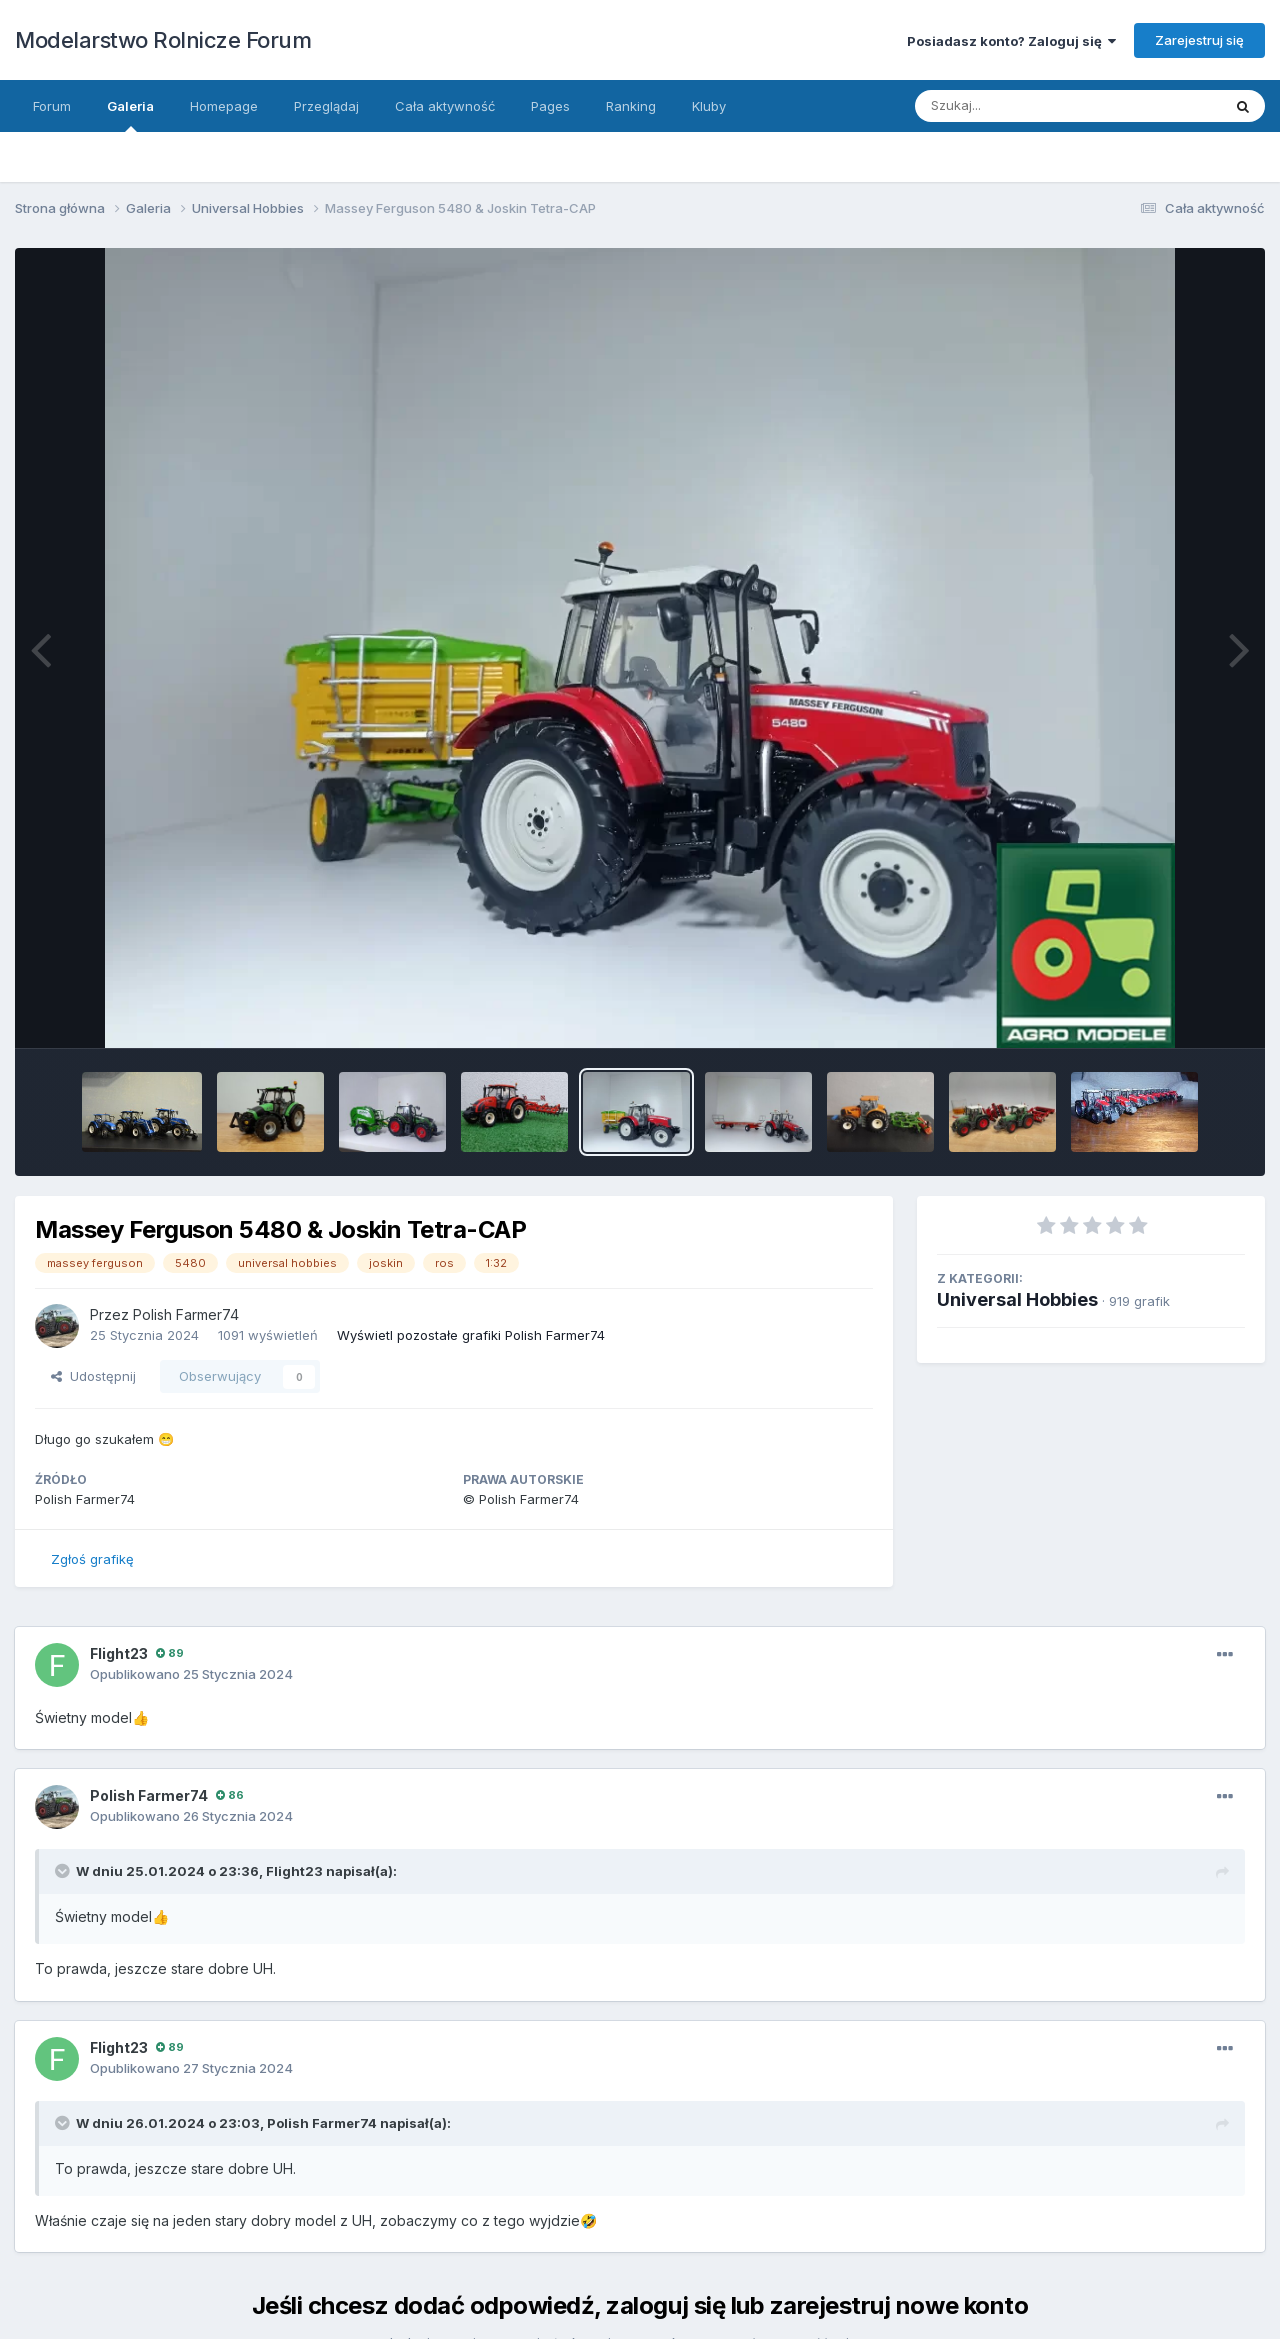 The image size is (1280, 2339). What do you see at coordinates (119, 1653) in the screenshot?
I see `Flight23` at bounding box center [119, 1653].